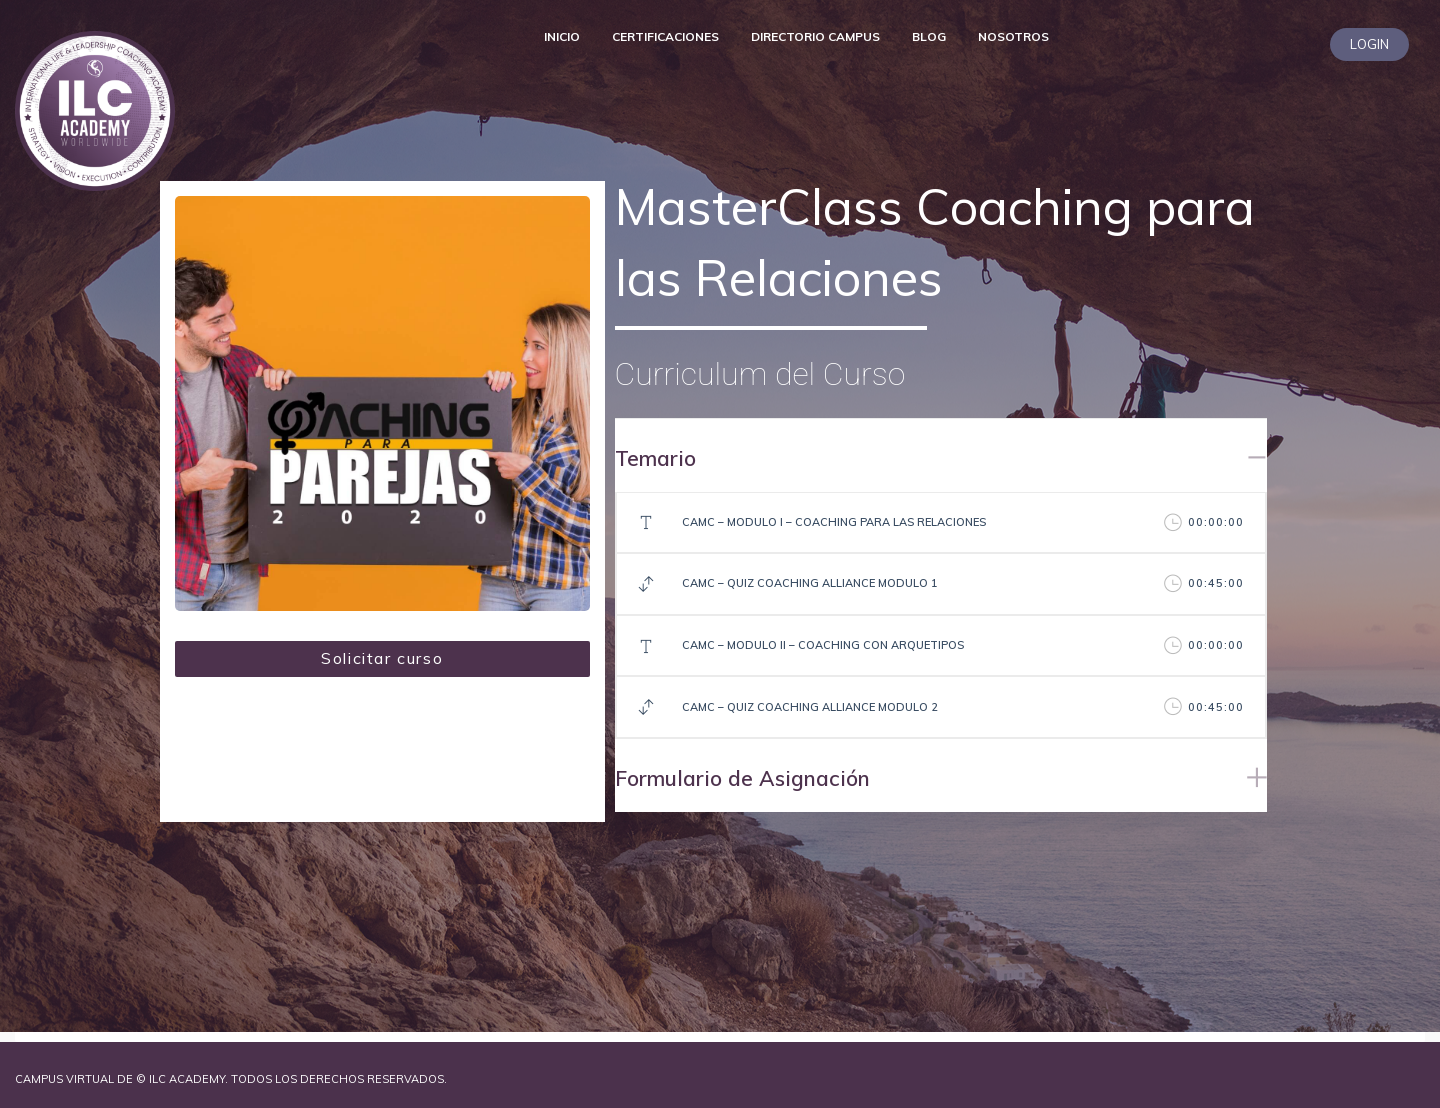 The image size is (1440, 1108). What do you see at coordinates (655, 458) in the screenshot?
I see `Temario` at bounding box center [655, 458].